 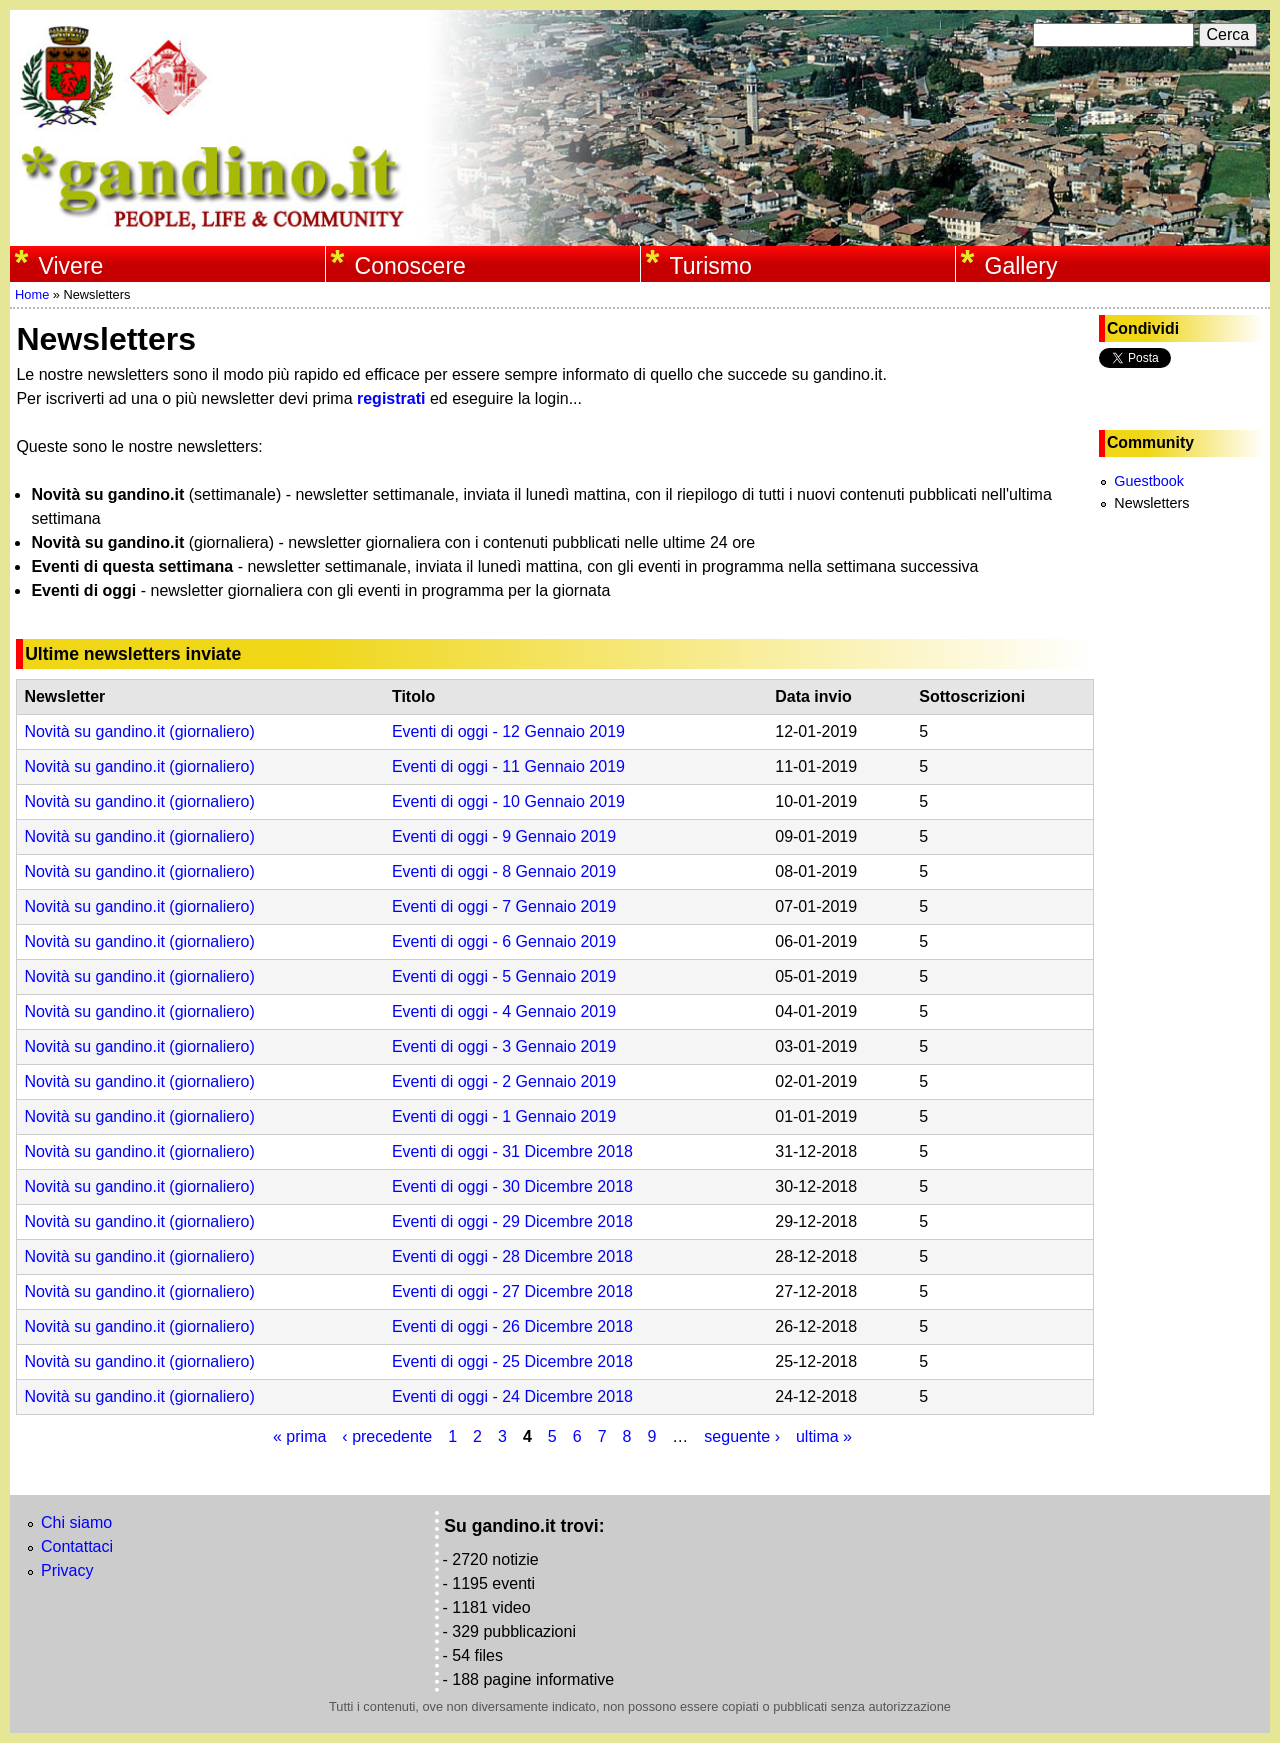 I want to click on Eventi di oggi - 29 Dicembre 2018, so click(x=512, y=1221).